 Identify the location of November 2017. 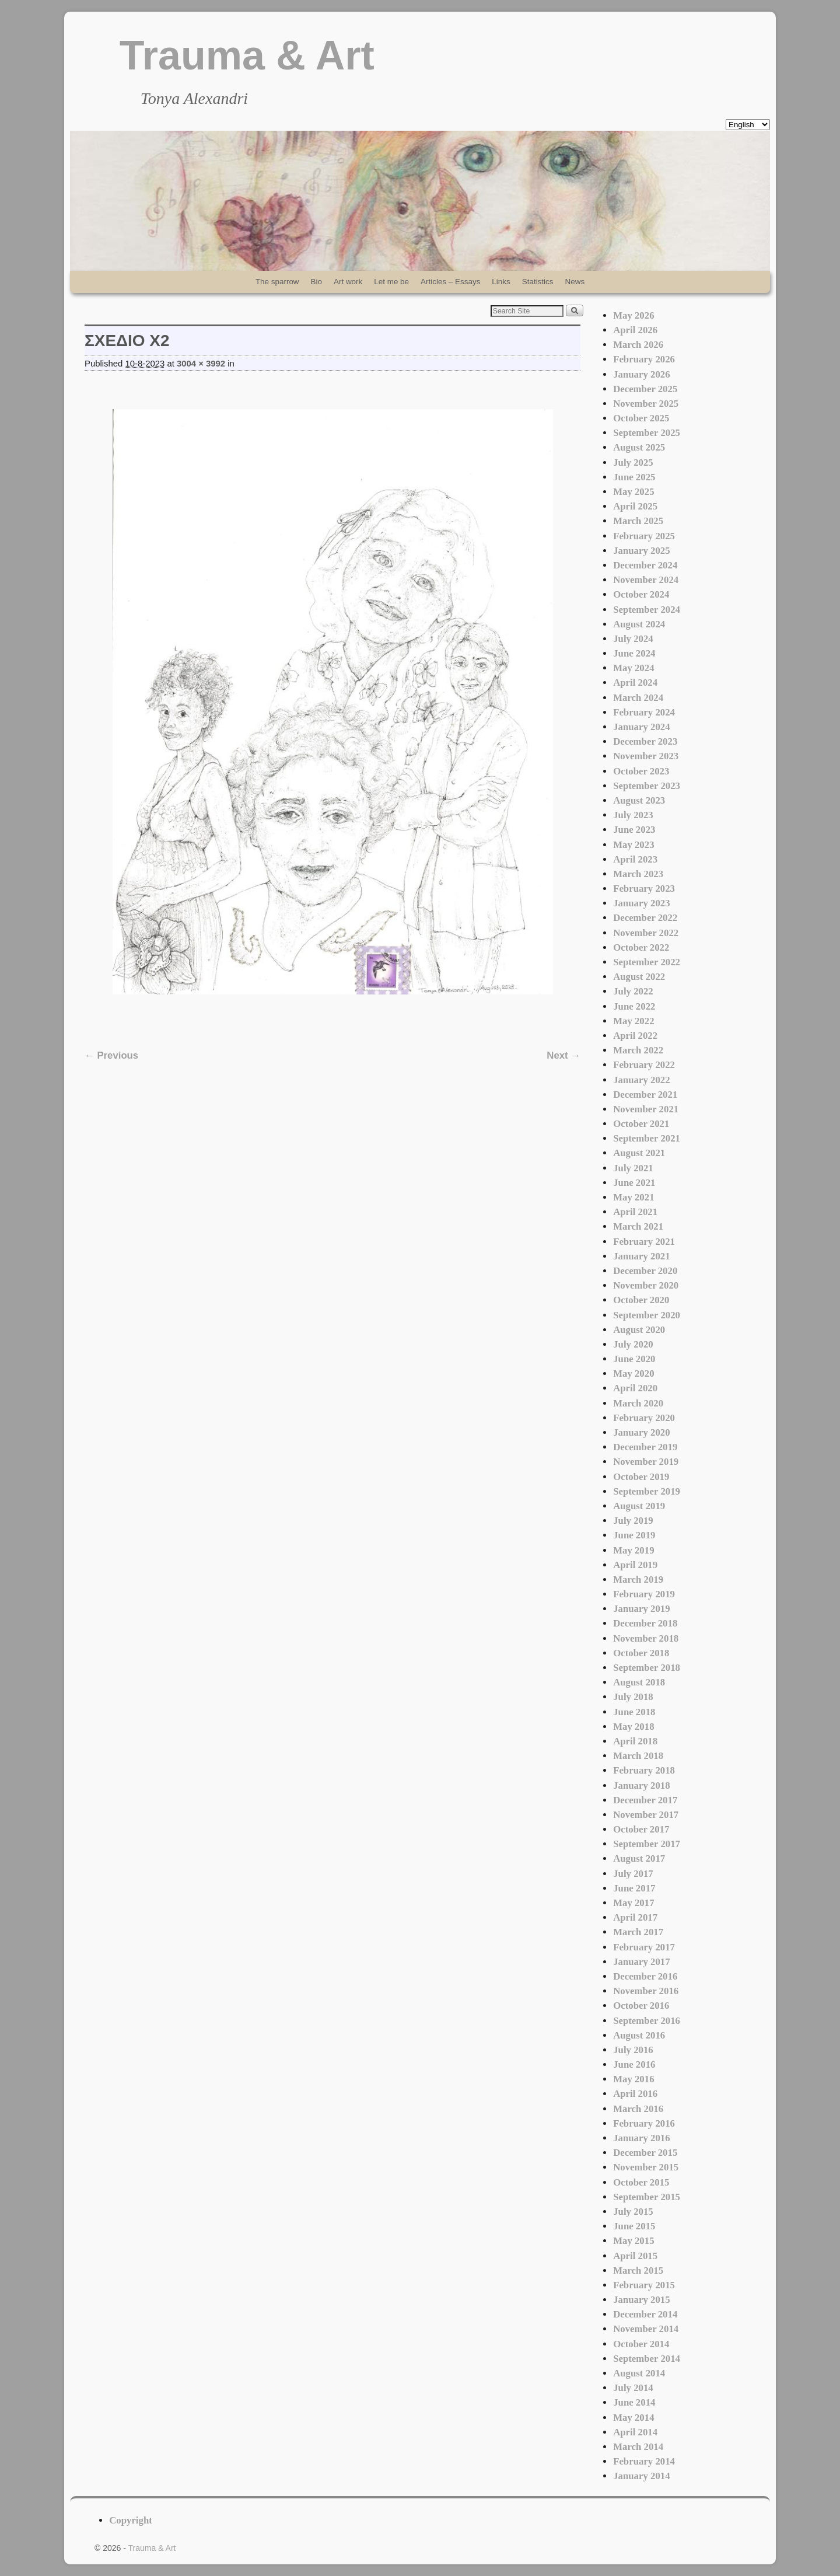
(645, 1814).